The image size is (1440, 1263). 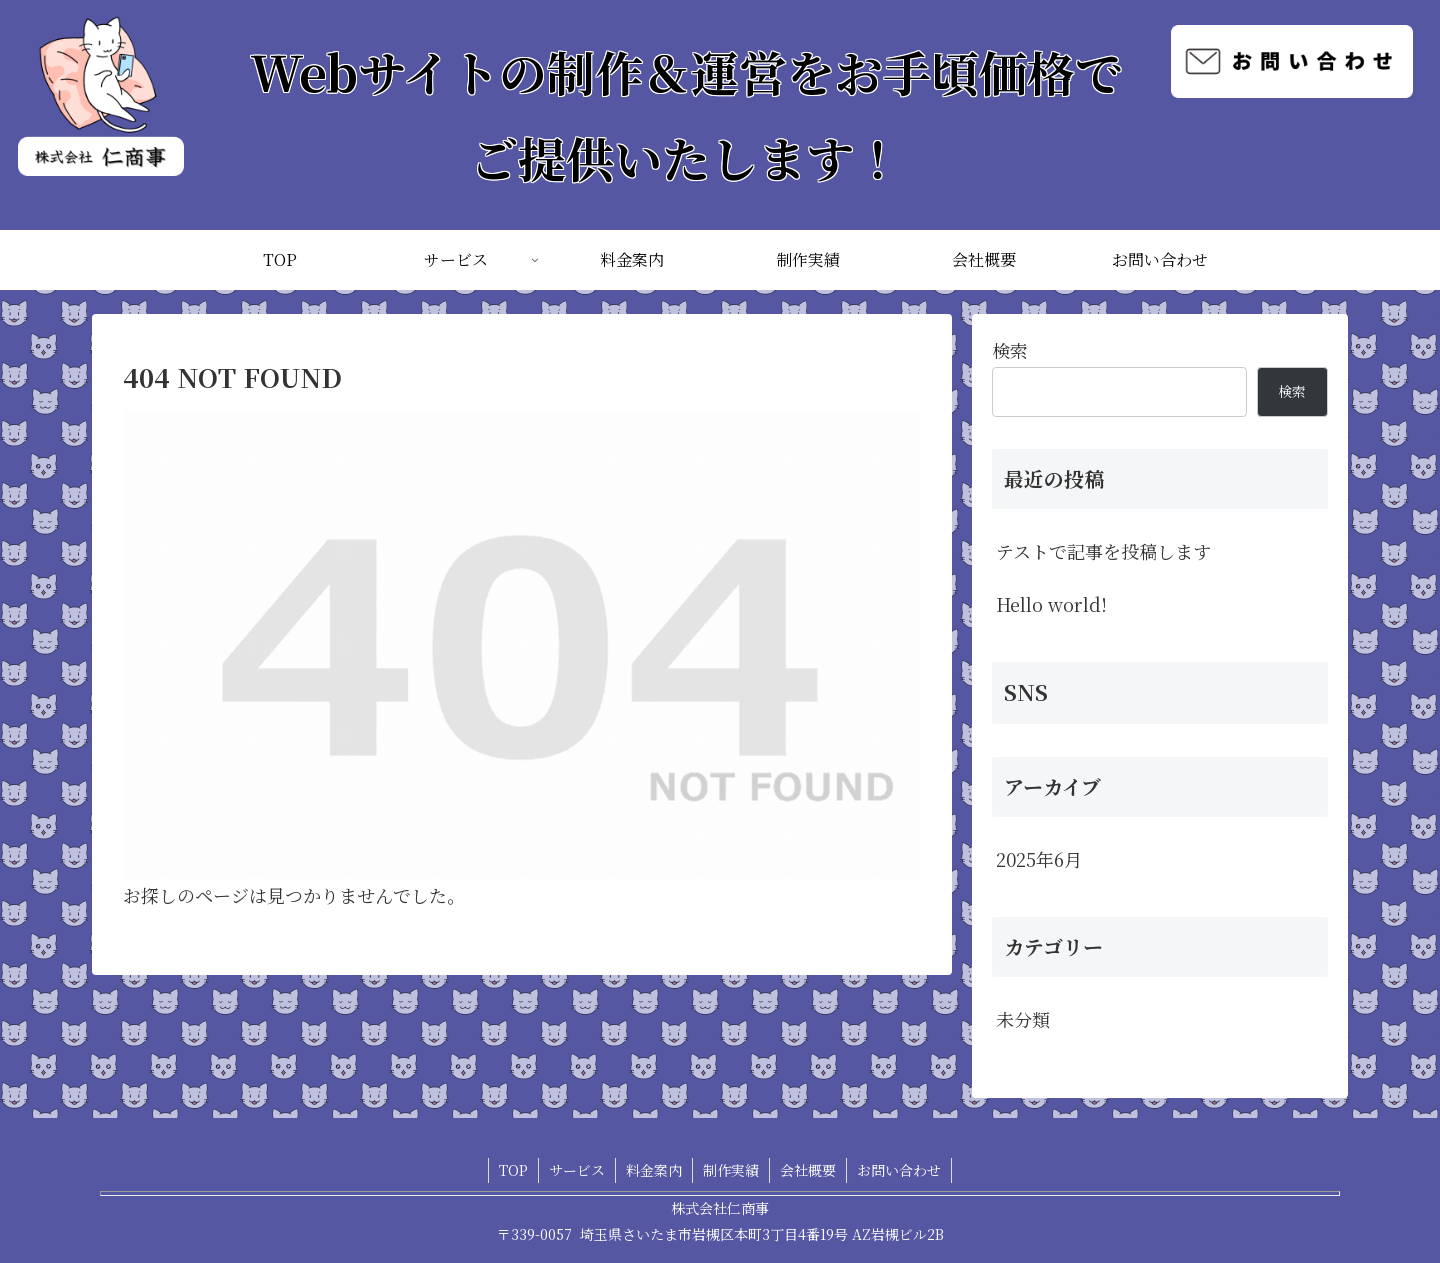 What do you see at coordinates (1051, 604) in the screenshot?
I see `Hello world!` at bounding box center [1051, 604].